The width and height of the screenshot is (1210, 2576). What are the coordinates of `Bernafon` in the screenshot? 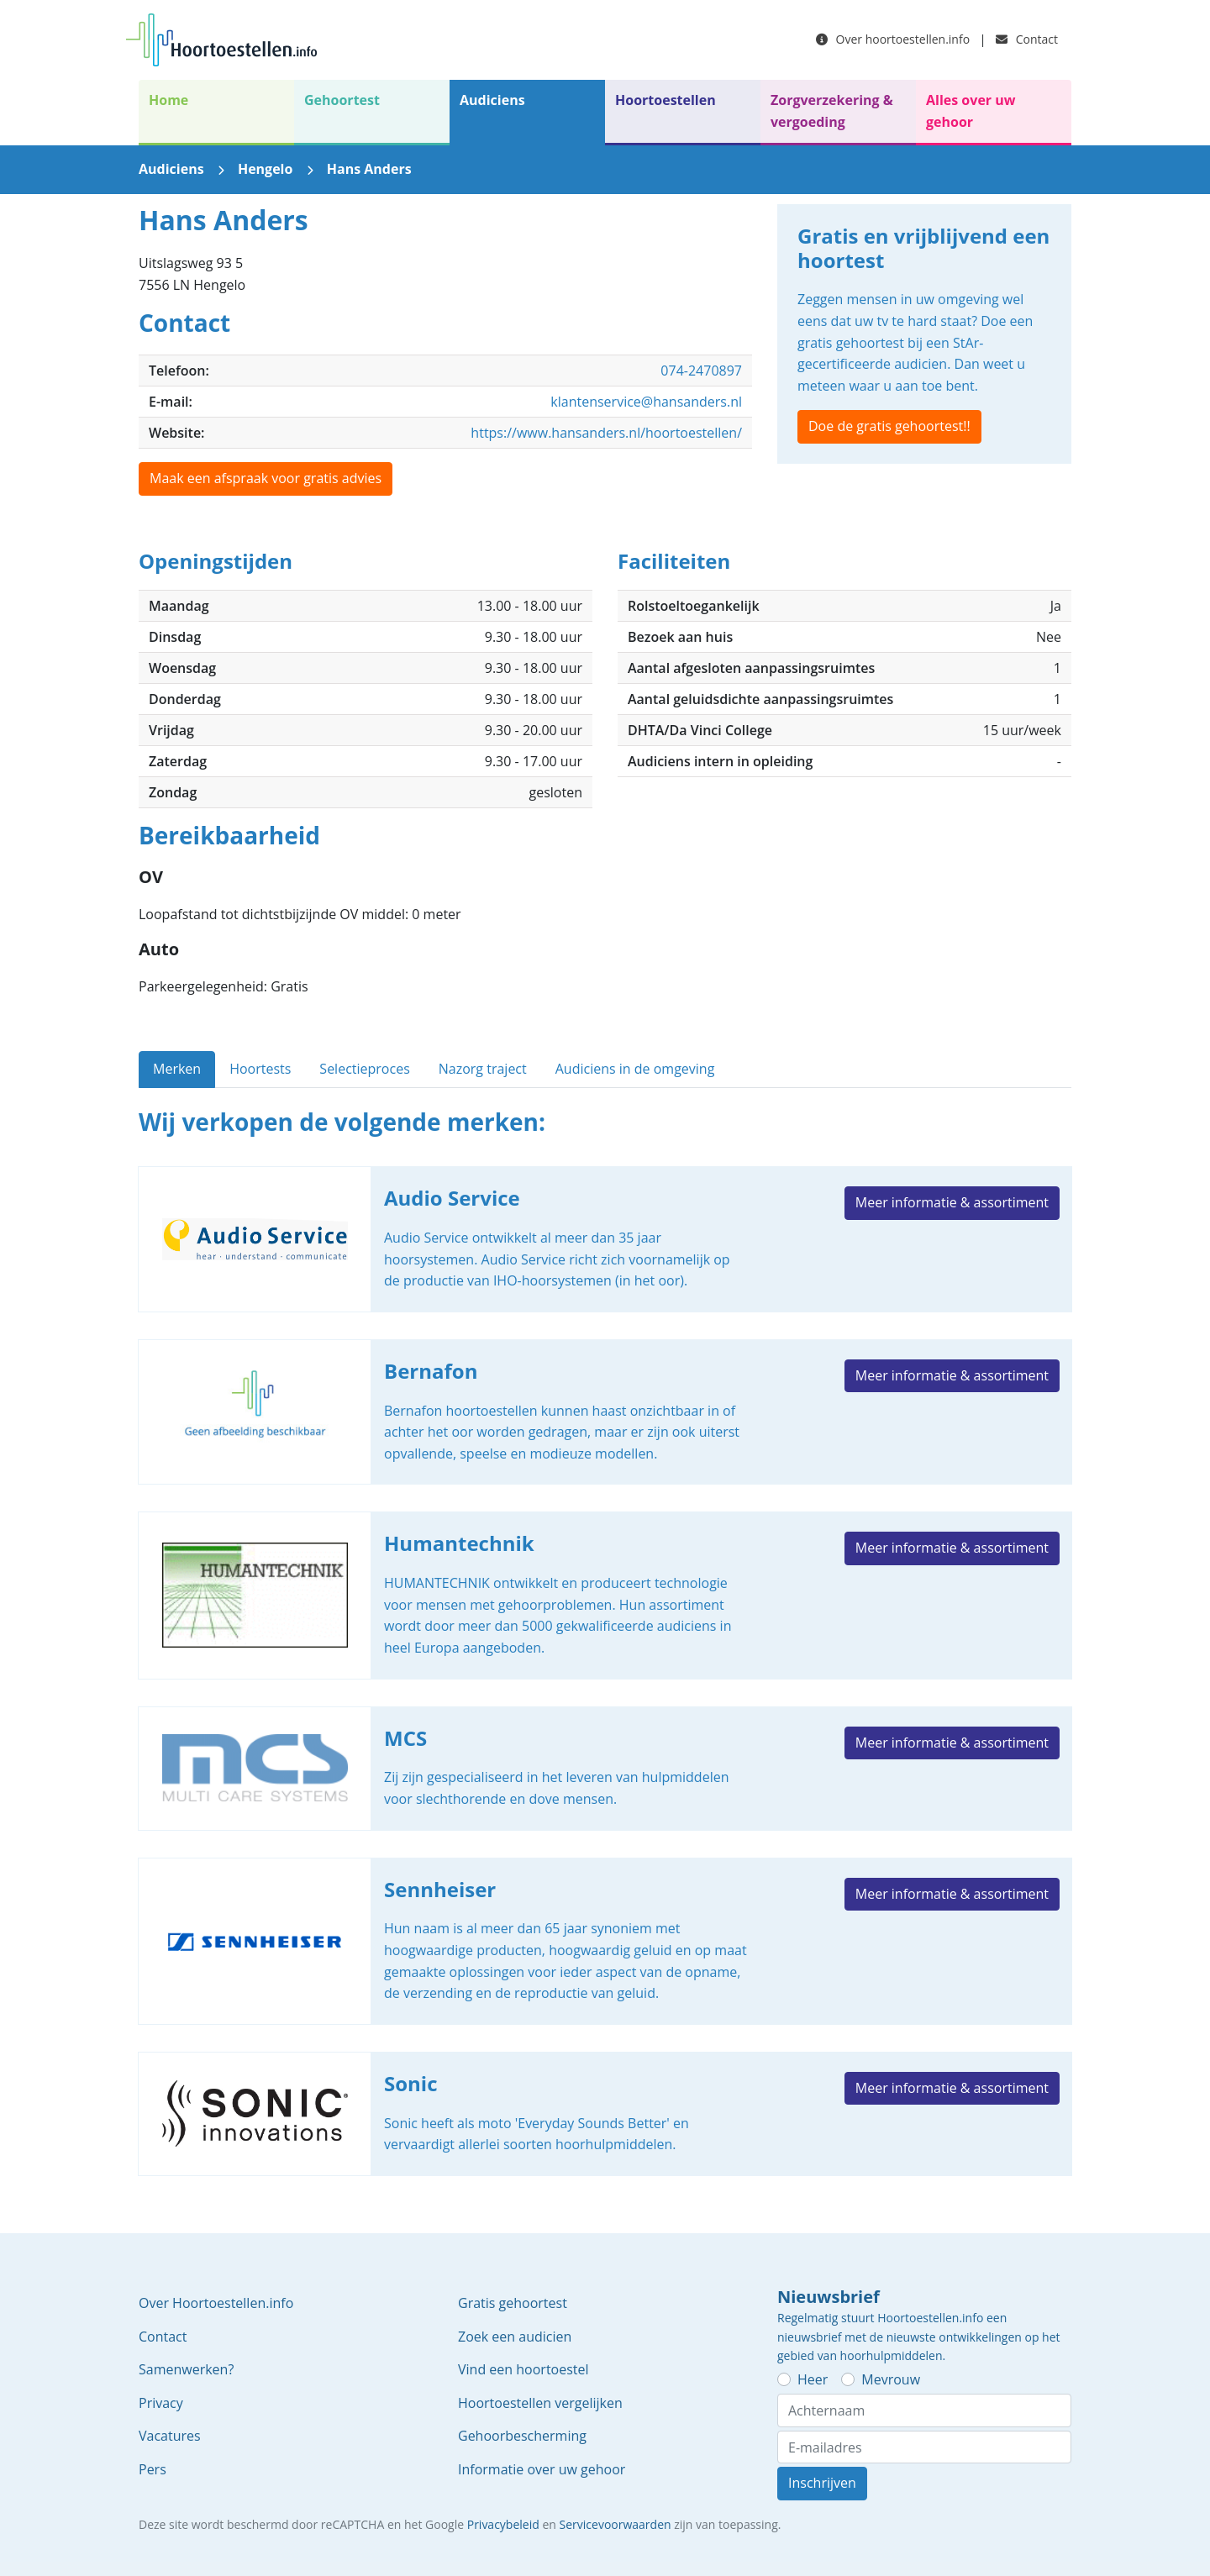 It's located at (605, 1412).